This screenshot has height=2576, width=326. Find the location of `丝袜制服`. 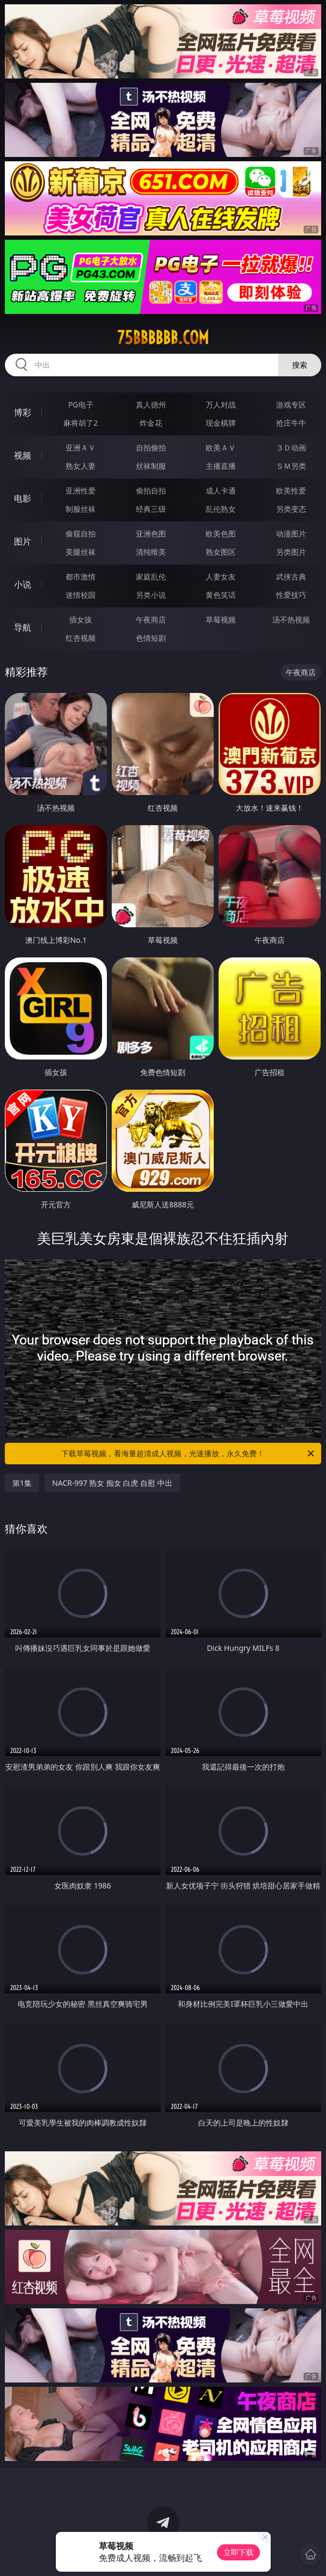

丝袜制服 is located at coordinates (151, 466).